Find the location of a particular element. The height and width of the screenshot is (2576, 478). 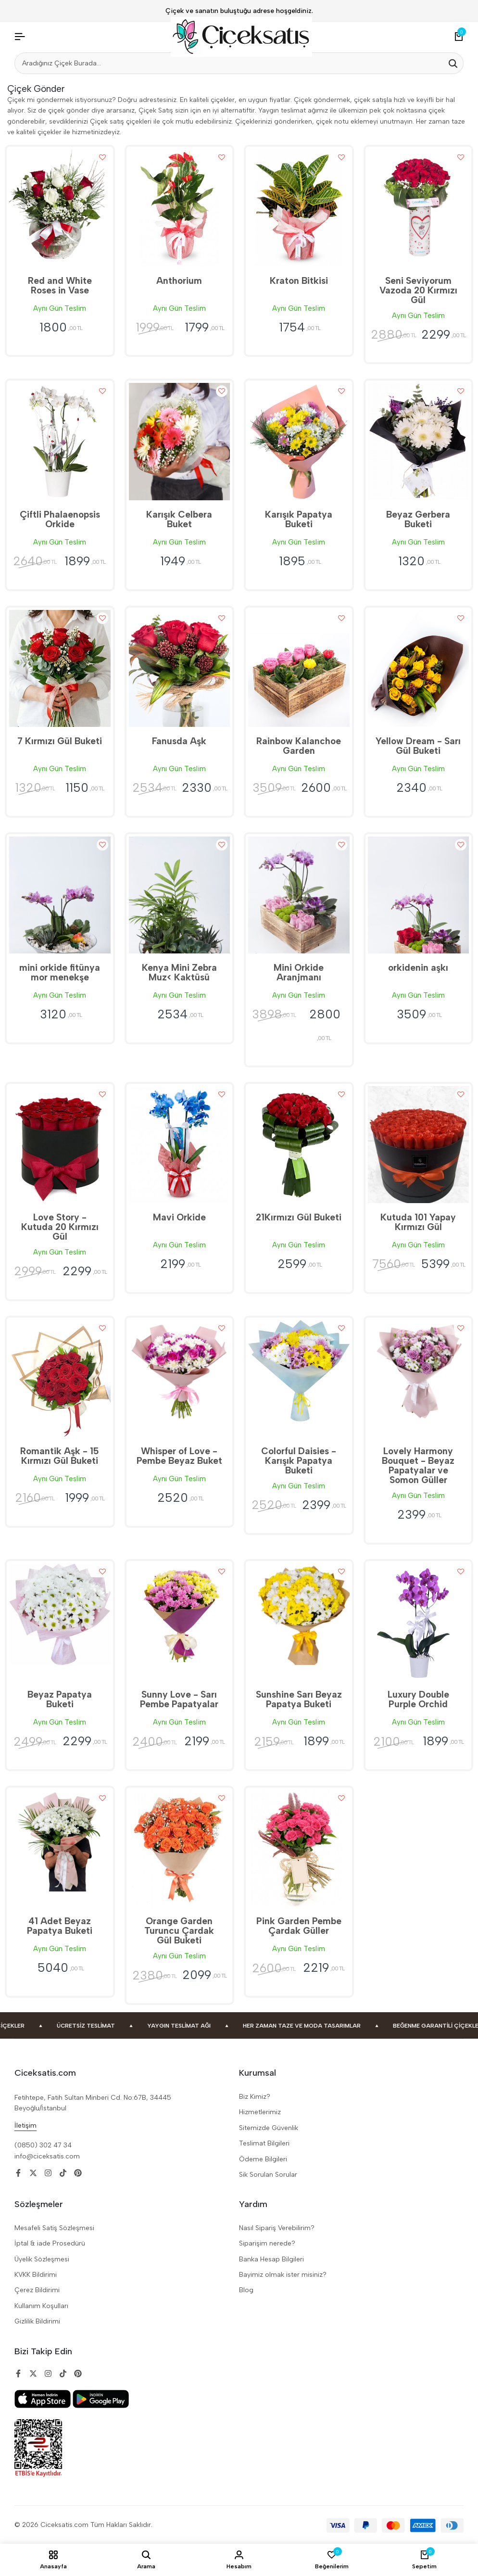

Üyelik Sözleşmesi is located at coordinates (41, 2259).